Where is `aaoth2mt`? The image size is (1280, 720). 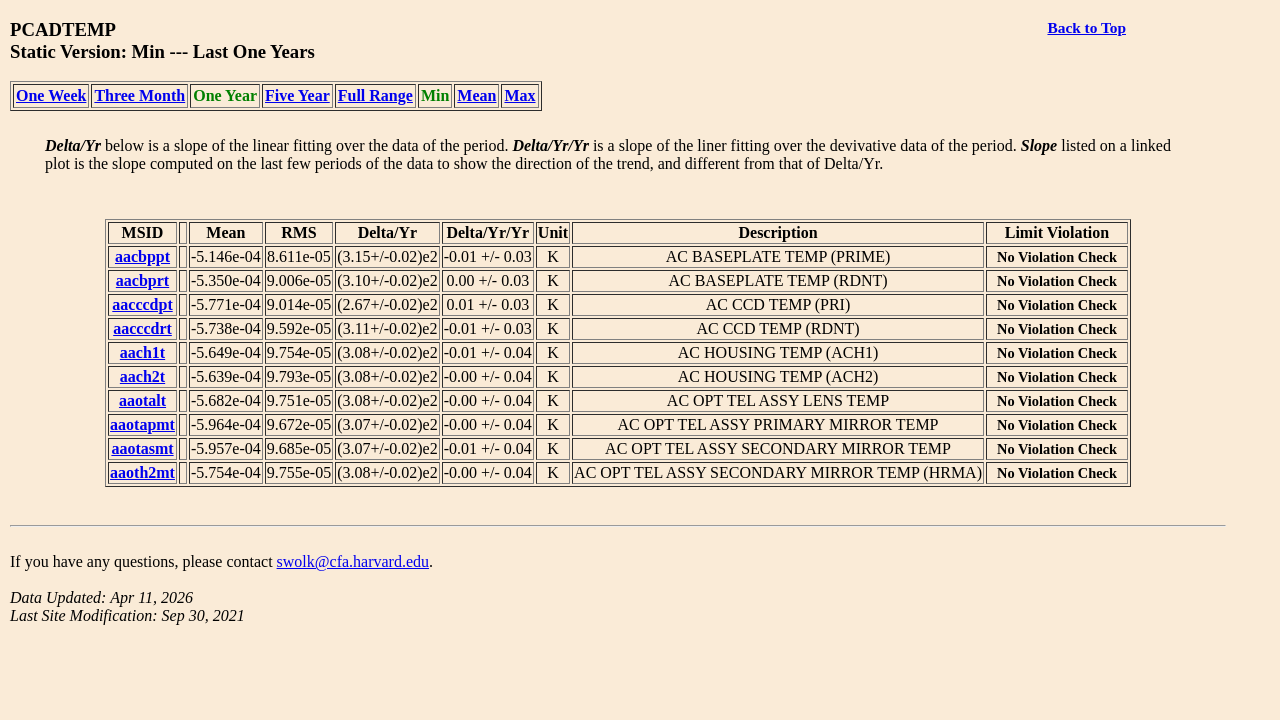 aaoth2mt is located at coordinates (142, 472).